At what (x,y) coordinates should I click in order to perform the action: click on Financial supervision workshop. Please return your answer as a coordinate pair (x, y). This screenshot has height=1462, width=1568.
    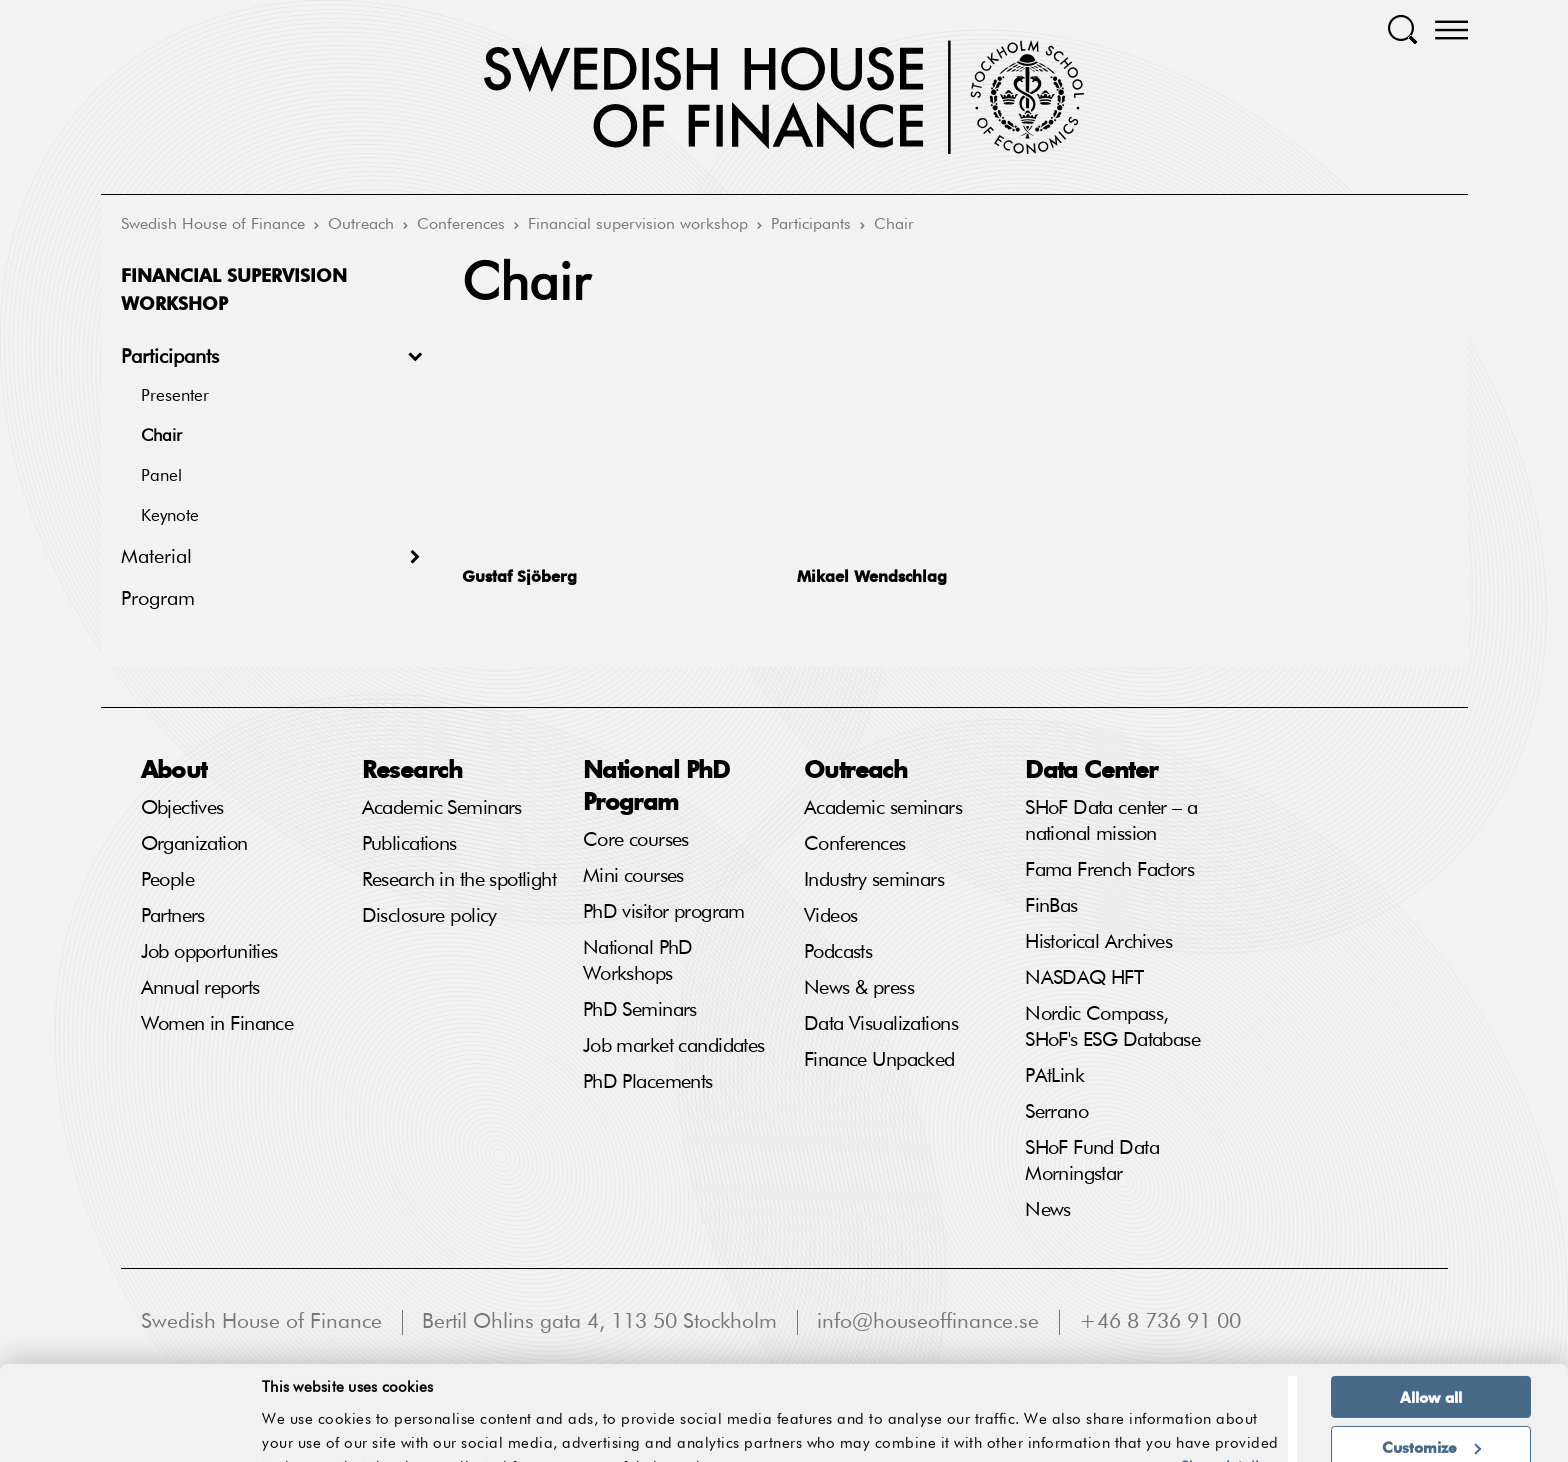
    Looking at the image, I should click on (638, 225).